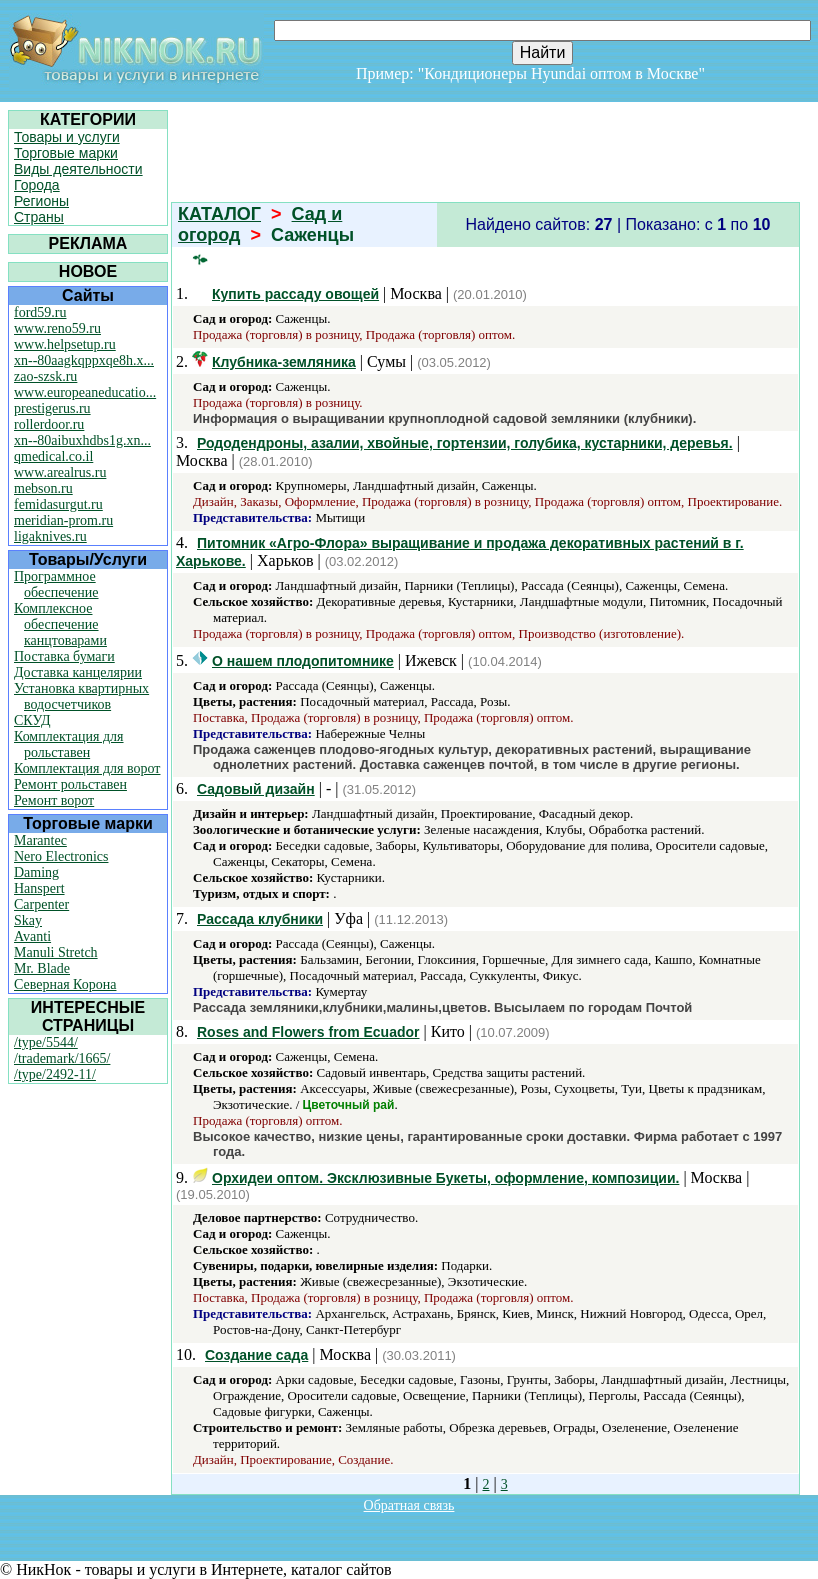 The image size is (818, 1579). Describe the element at coordinates (54, 800) in the screenshot. I see `Ремонт ворот` at that location.